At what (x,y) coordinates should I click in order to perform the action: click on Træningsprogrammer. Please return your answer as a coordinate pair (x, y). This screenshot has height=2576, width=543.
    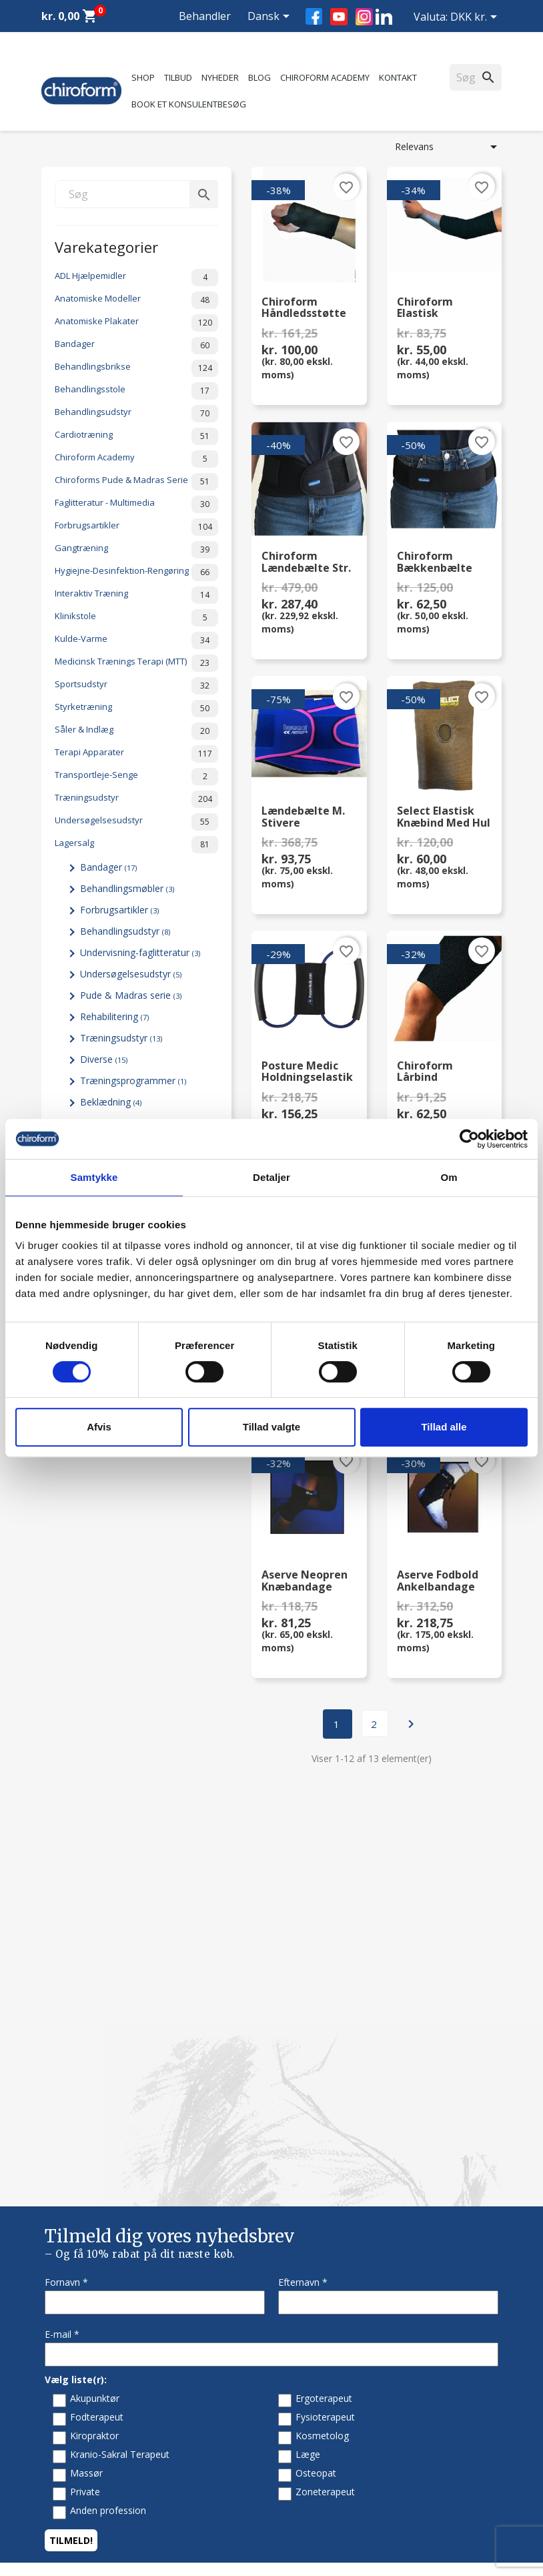
    Looking at the image, I should click on (133, 1080).